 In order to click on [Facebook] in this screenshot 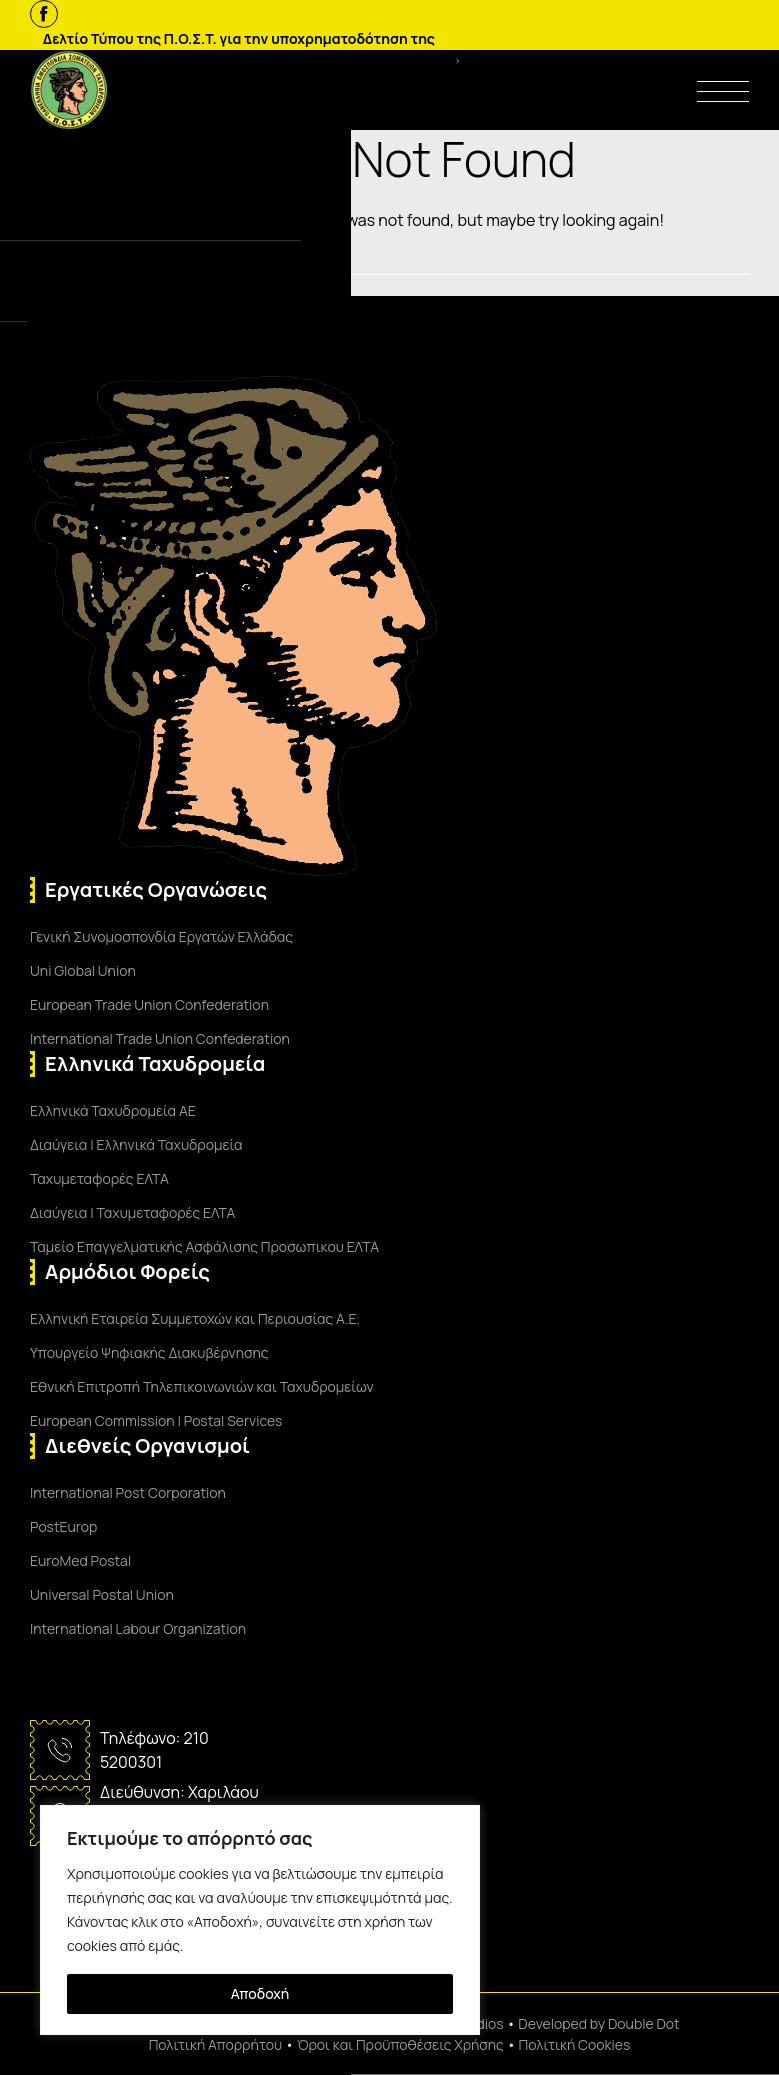, I will do `click(44, 14)`.